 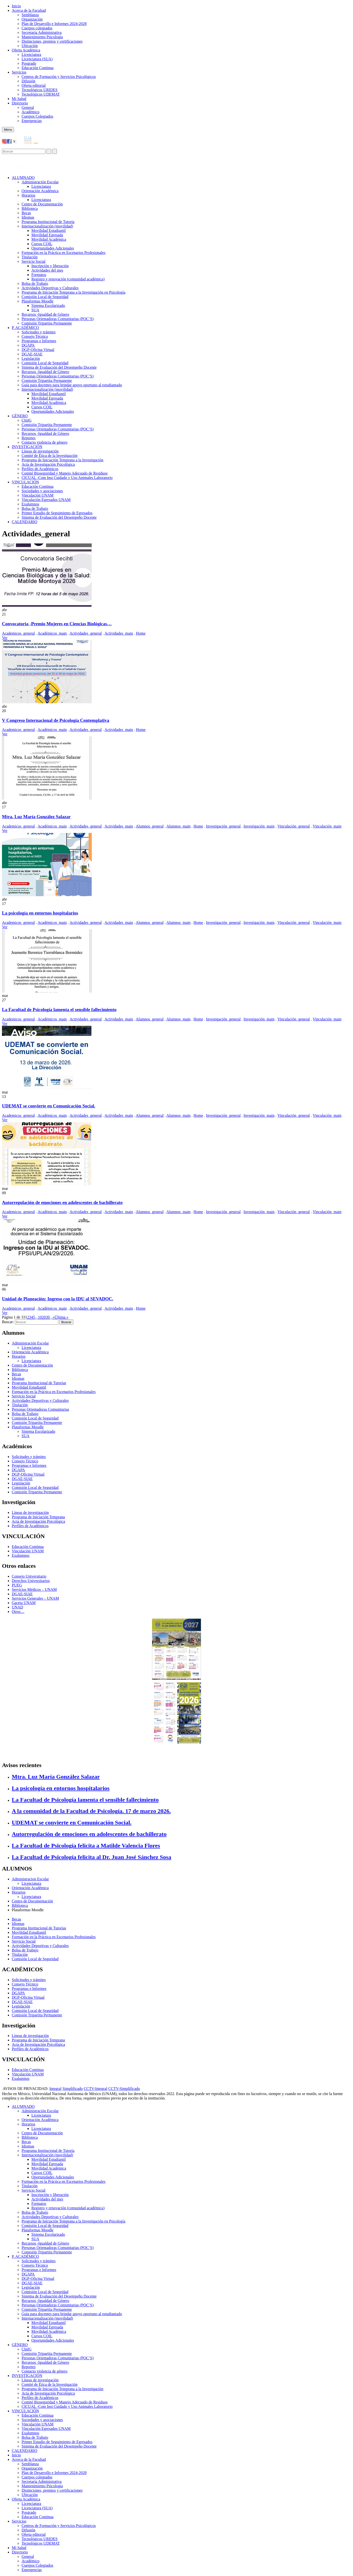 What do you see at coordinates (118, 633) in the screenshot?
I see `Actividades_main` at bounding box center [118, 633].